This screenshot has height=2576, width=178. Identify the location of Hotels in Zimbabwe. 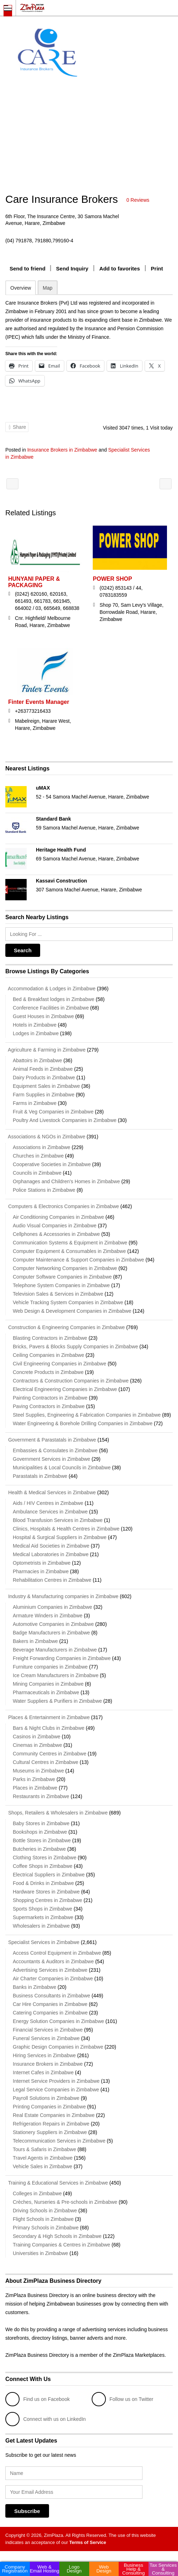
(34, 1025).